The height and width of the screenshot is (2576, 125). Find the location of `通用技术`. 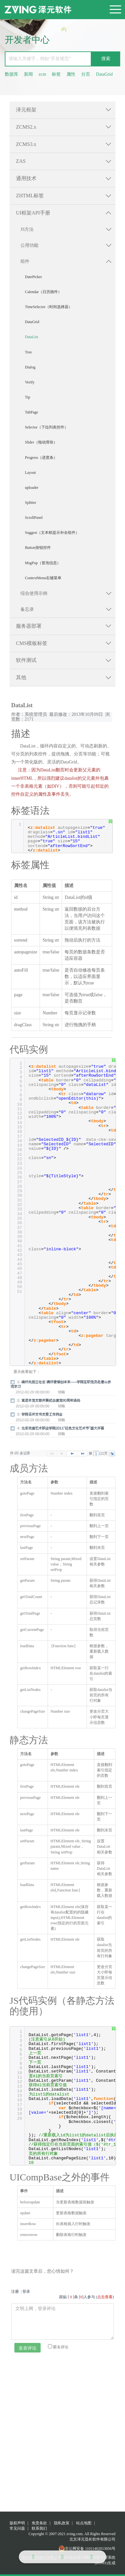

通用技术 is located at coordinates (26, 178).